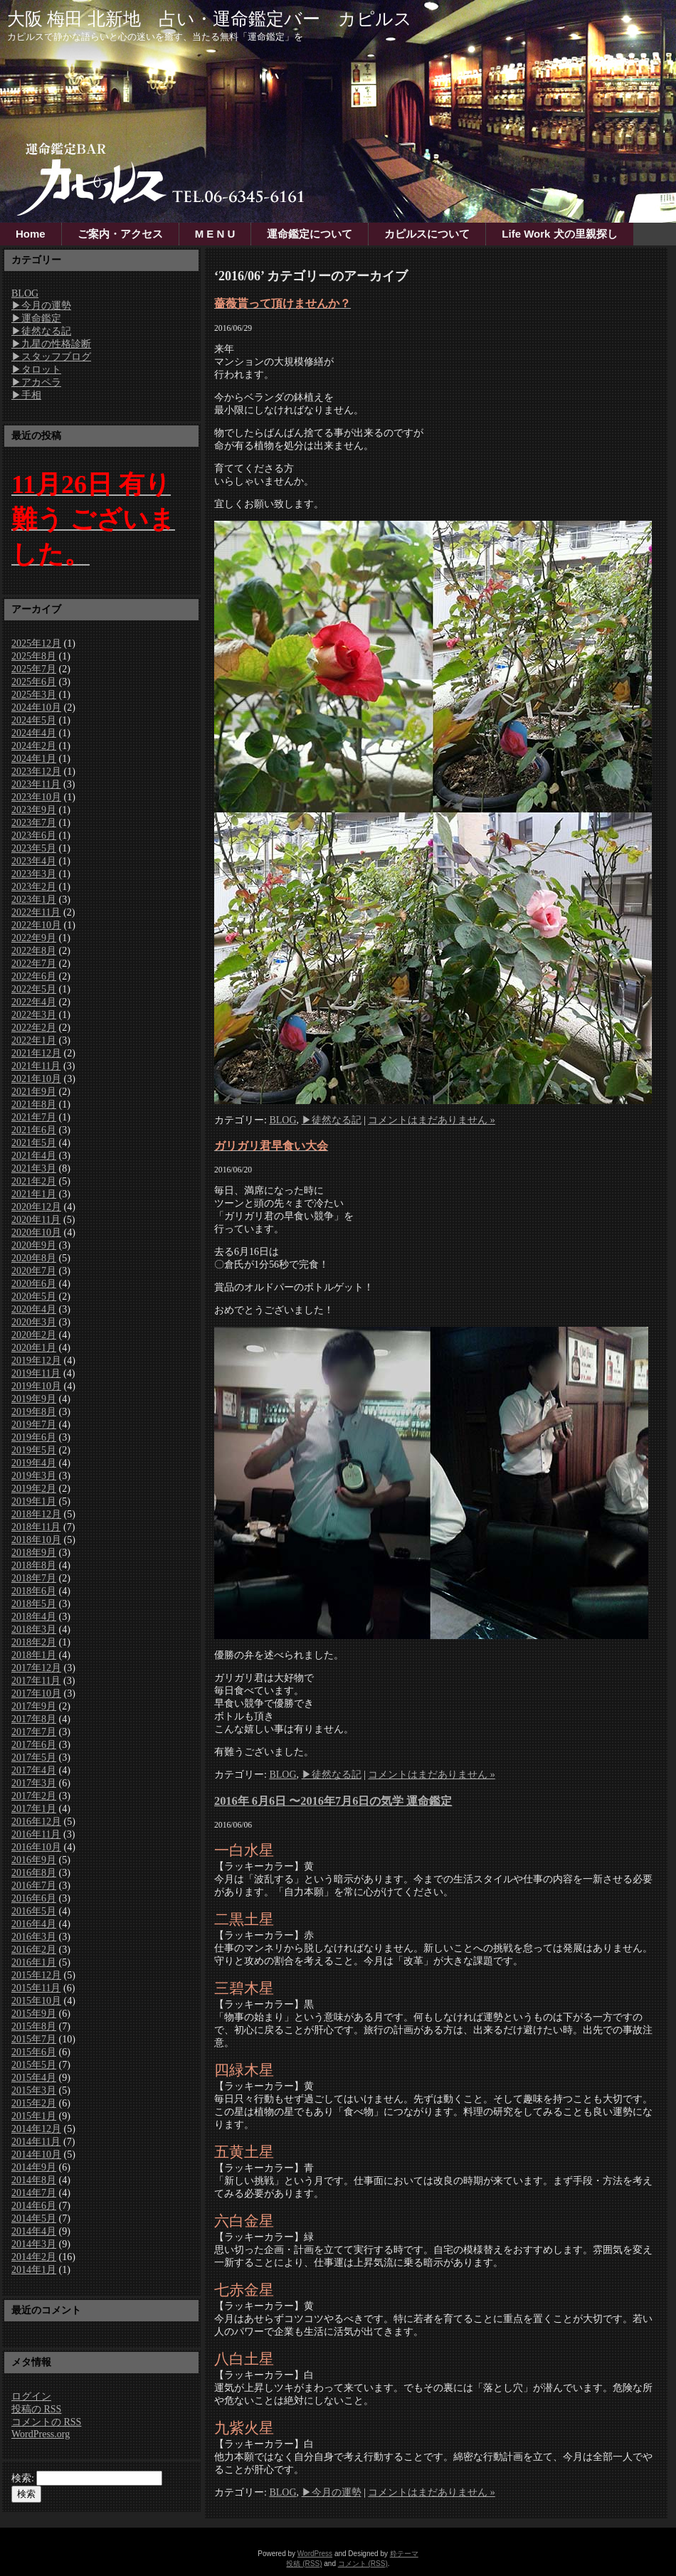  Describe the element at coordinates (33, 899) in the screenshot. I see `2023年1月` at that location.